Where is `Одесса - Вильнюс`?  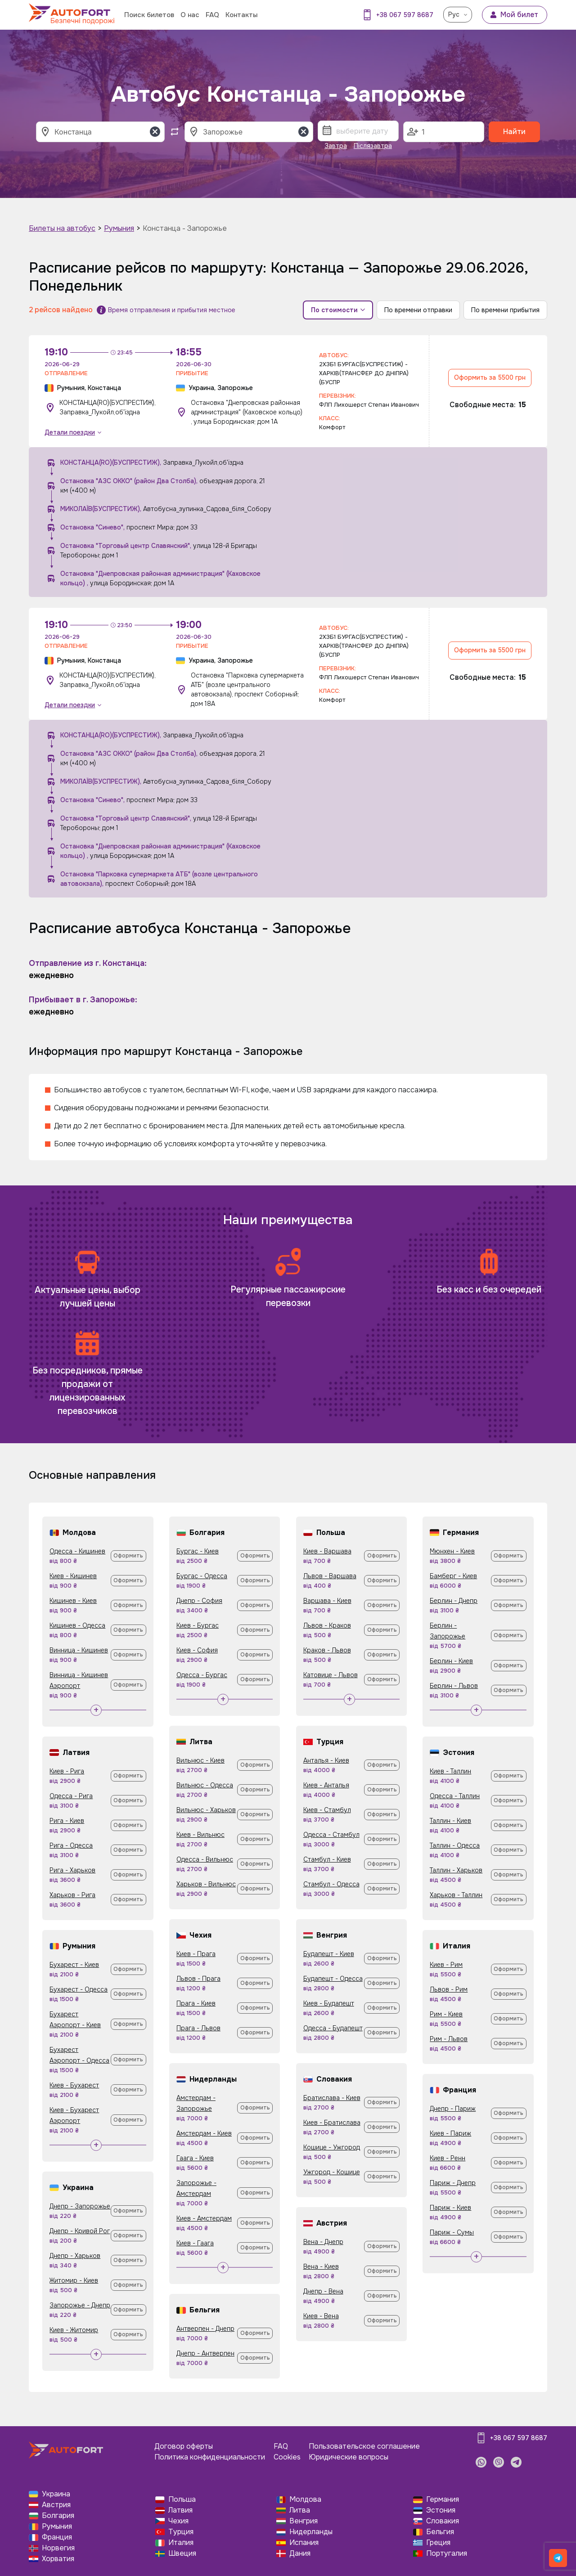
Одесса - Вильнюс is located at coordinates (204, 1859).